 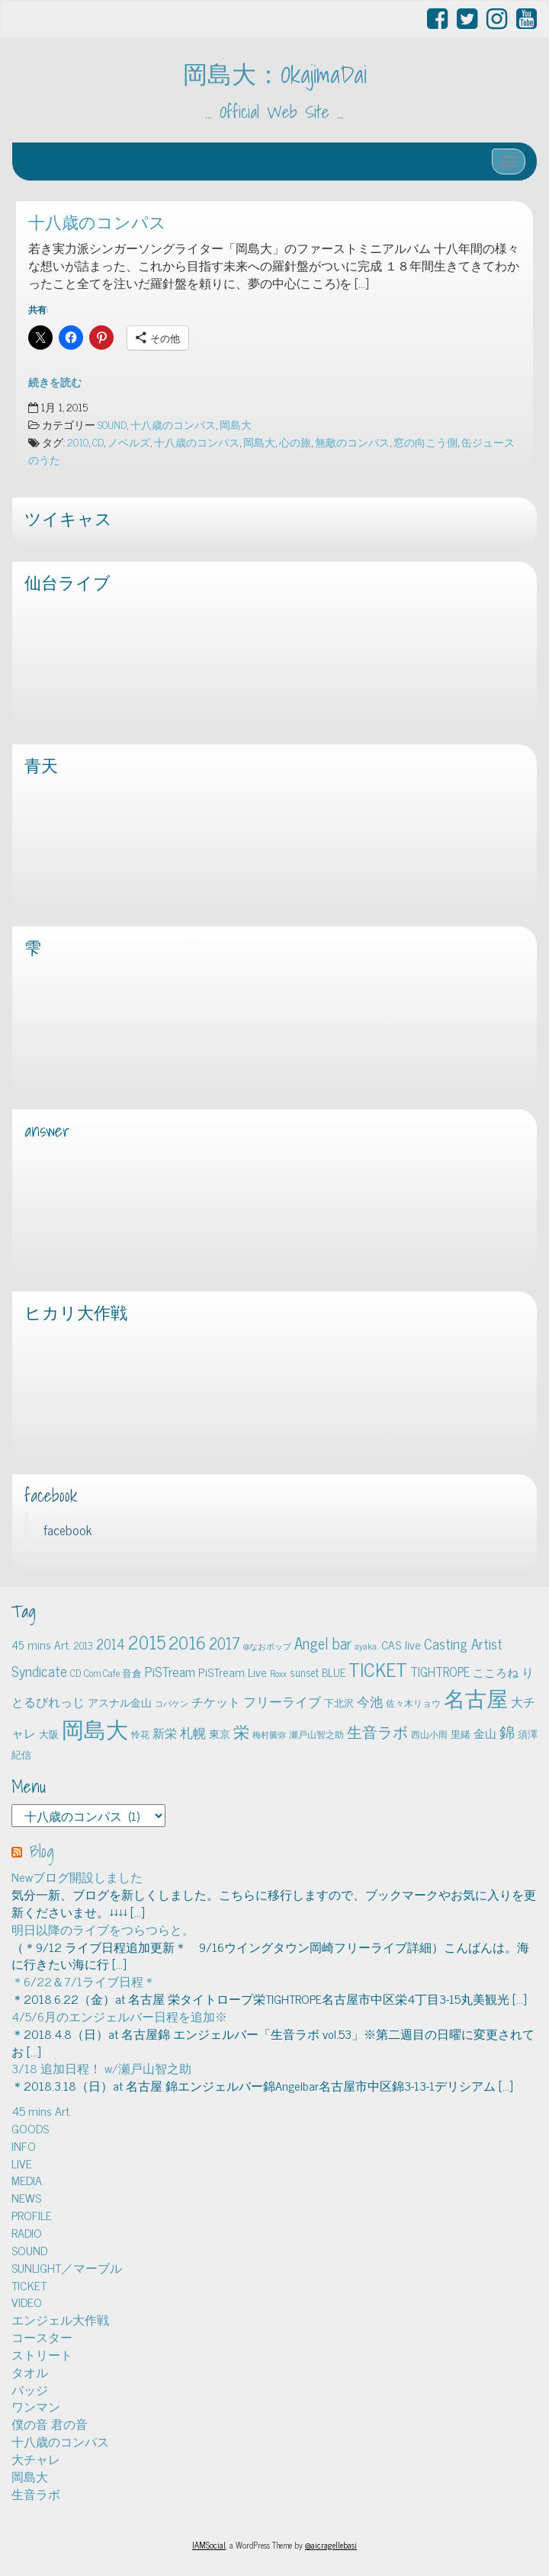 I want to click on こころね [こころね (9個の項目)], so click(x=495, y=1672).